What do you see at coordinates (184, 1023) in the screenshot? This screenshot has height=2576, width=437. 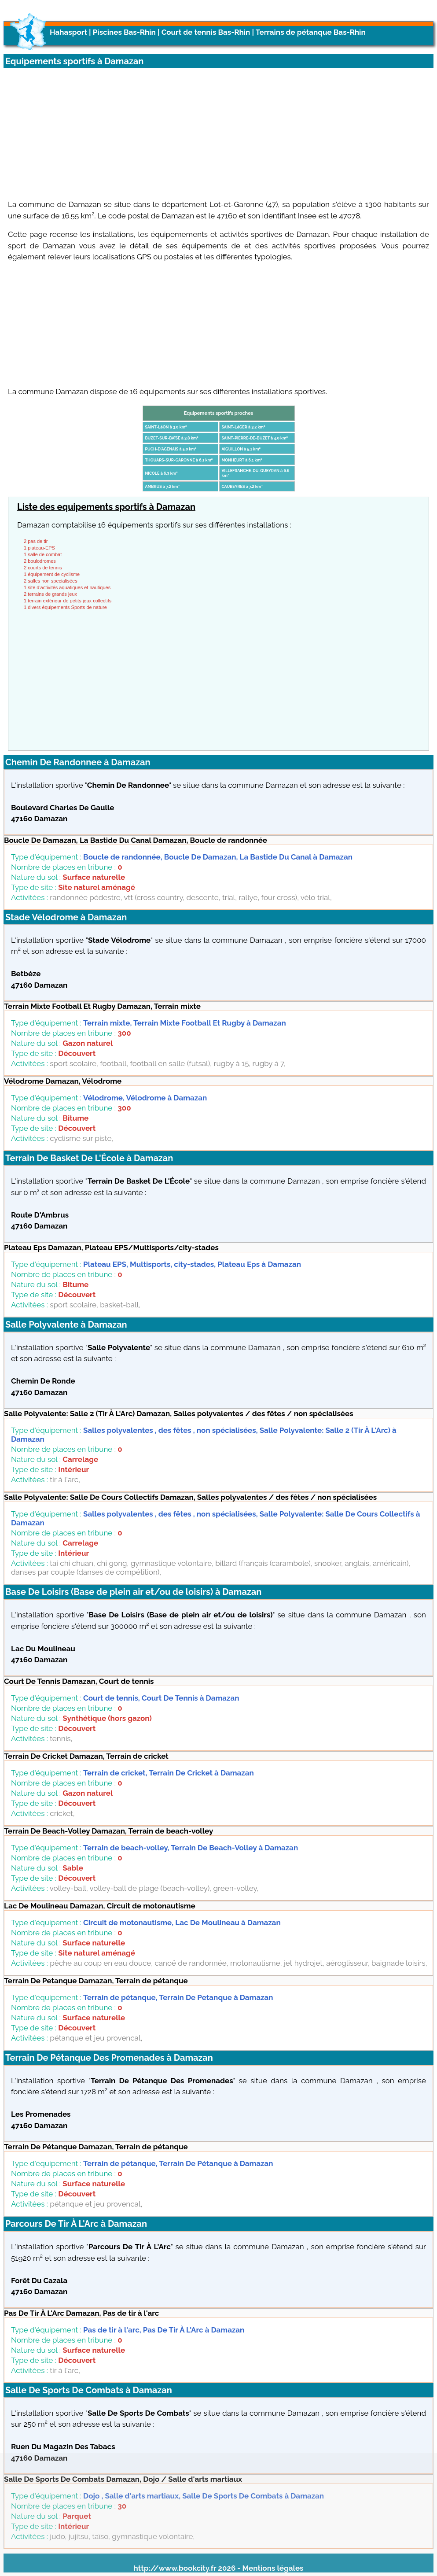 I see `Terrain mixte, Terrain Mixte Football Et Rugby à Damazan` at bounding box center [184, 1023].